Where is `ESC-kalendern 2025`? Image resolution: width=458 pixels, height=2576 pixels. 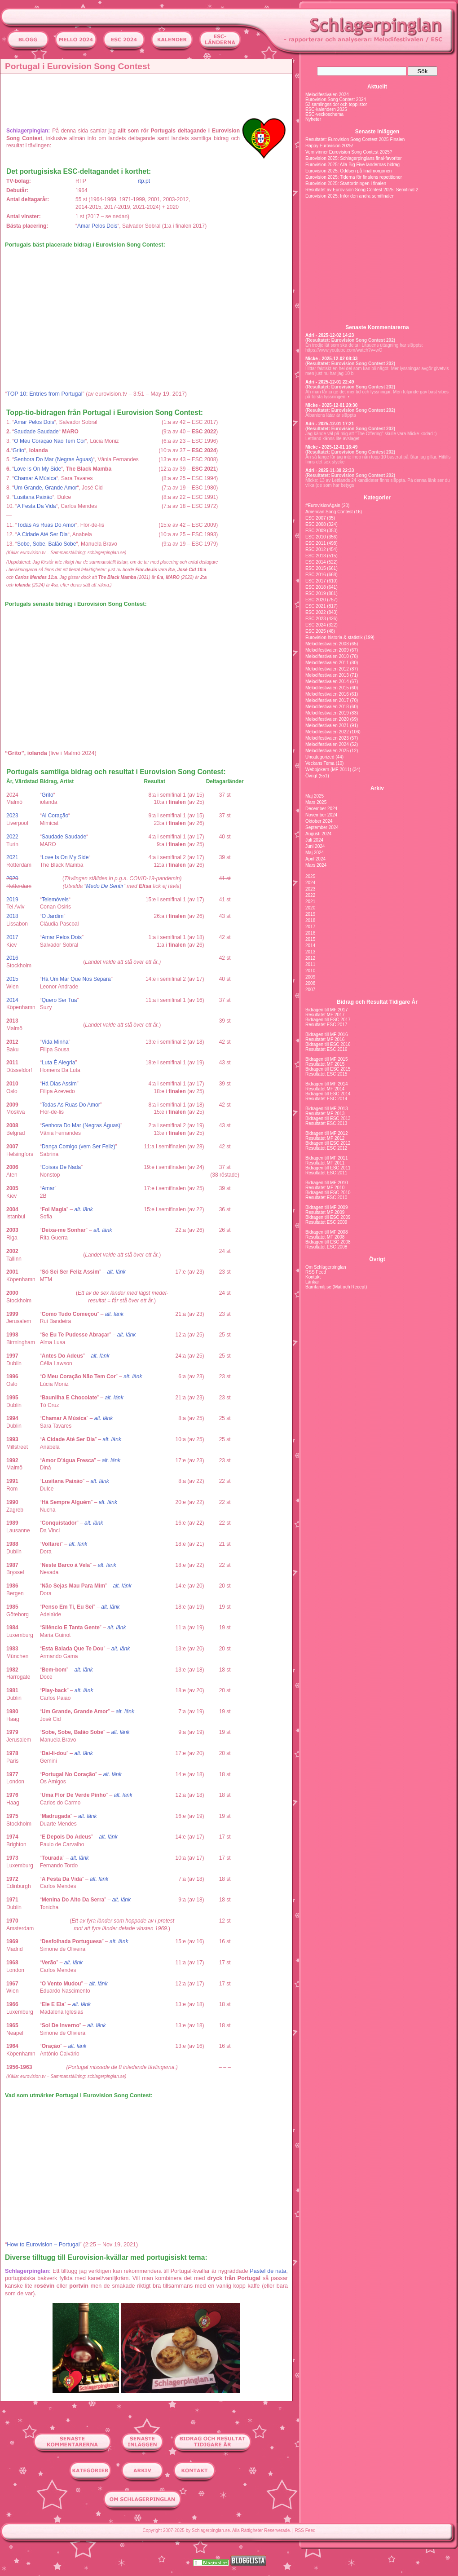
ESC-kalendern 2025 is located at coordinates (326, 109).